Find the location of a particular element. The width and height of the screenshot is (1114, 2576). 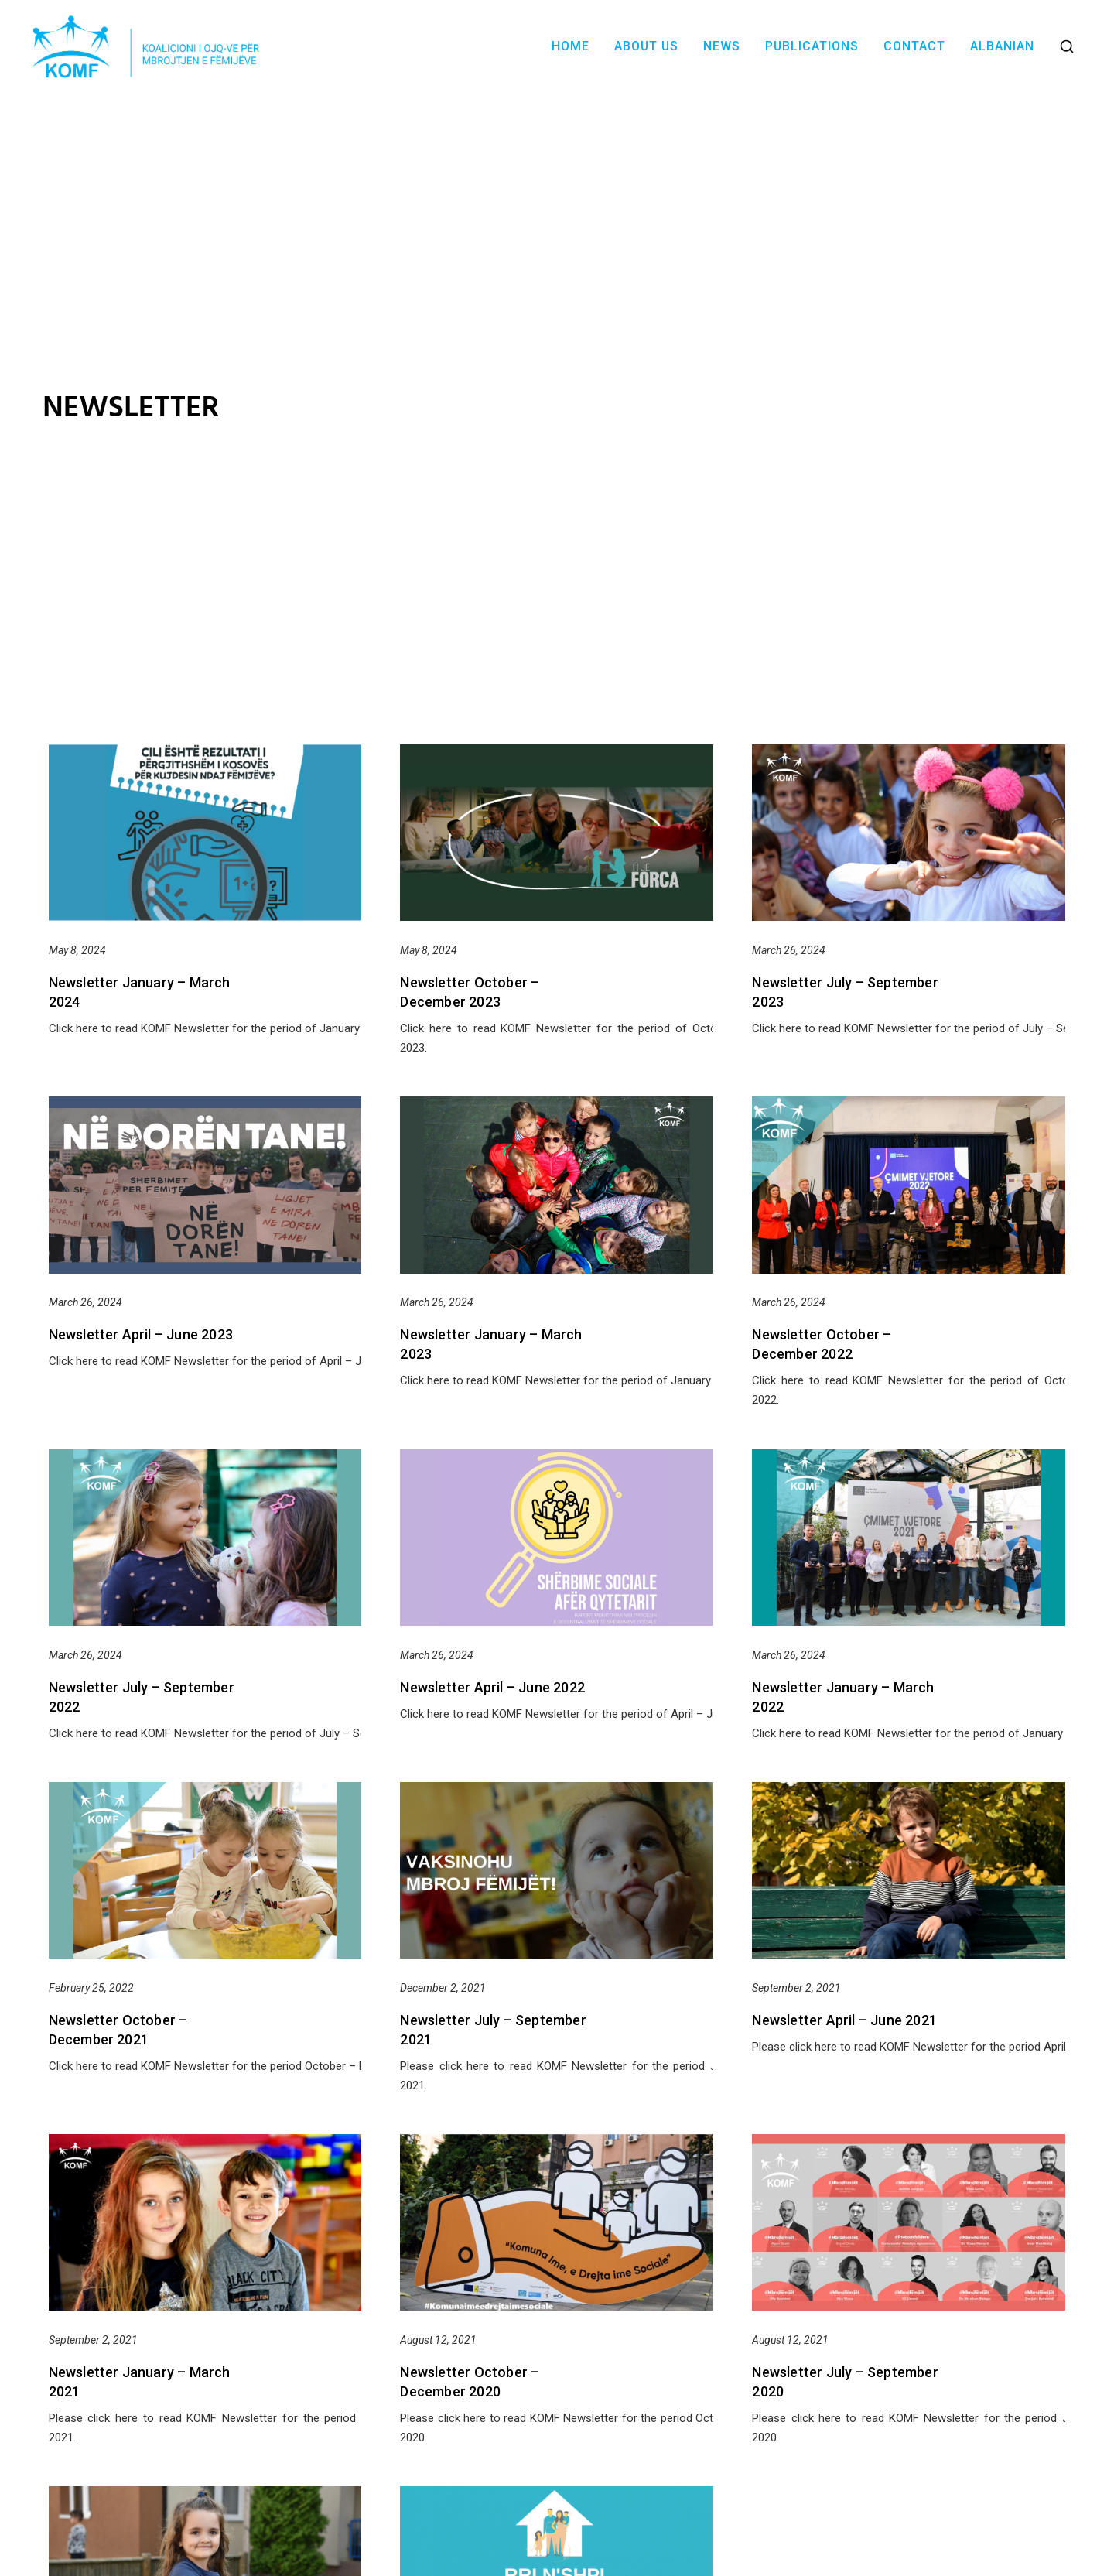

News is located at coordinates (721, 46).